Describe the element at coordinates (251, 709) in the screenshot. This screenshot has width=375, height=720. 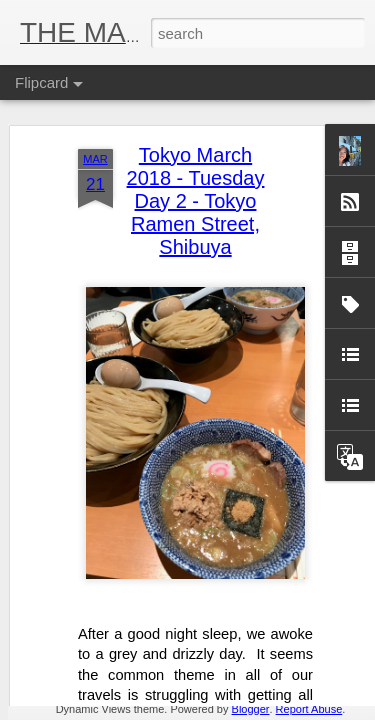
I see `Blogger` at that location.